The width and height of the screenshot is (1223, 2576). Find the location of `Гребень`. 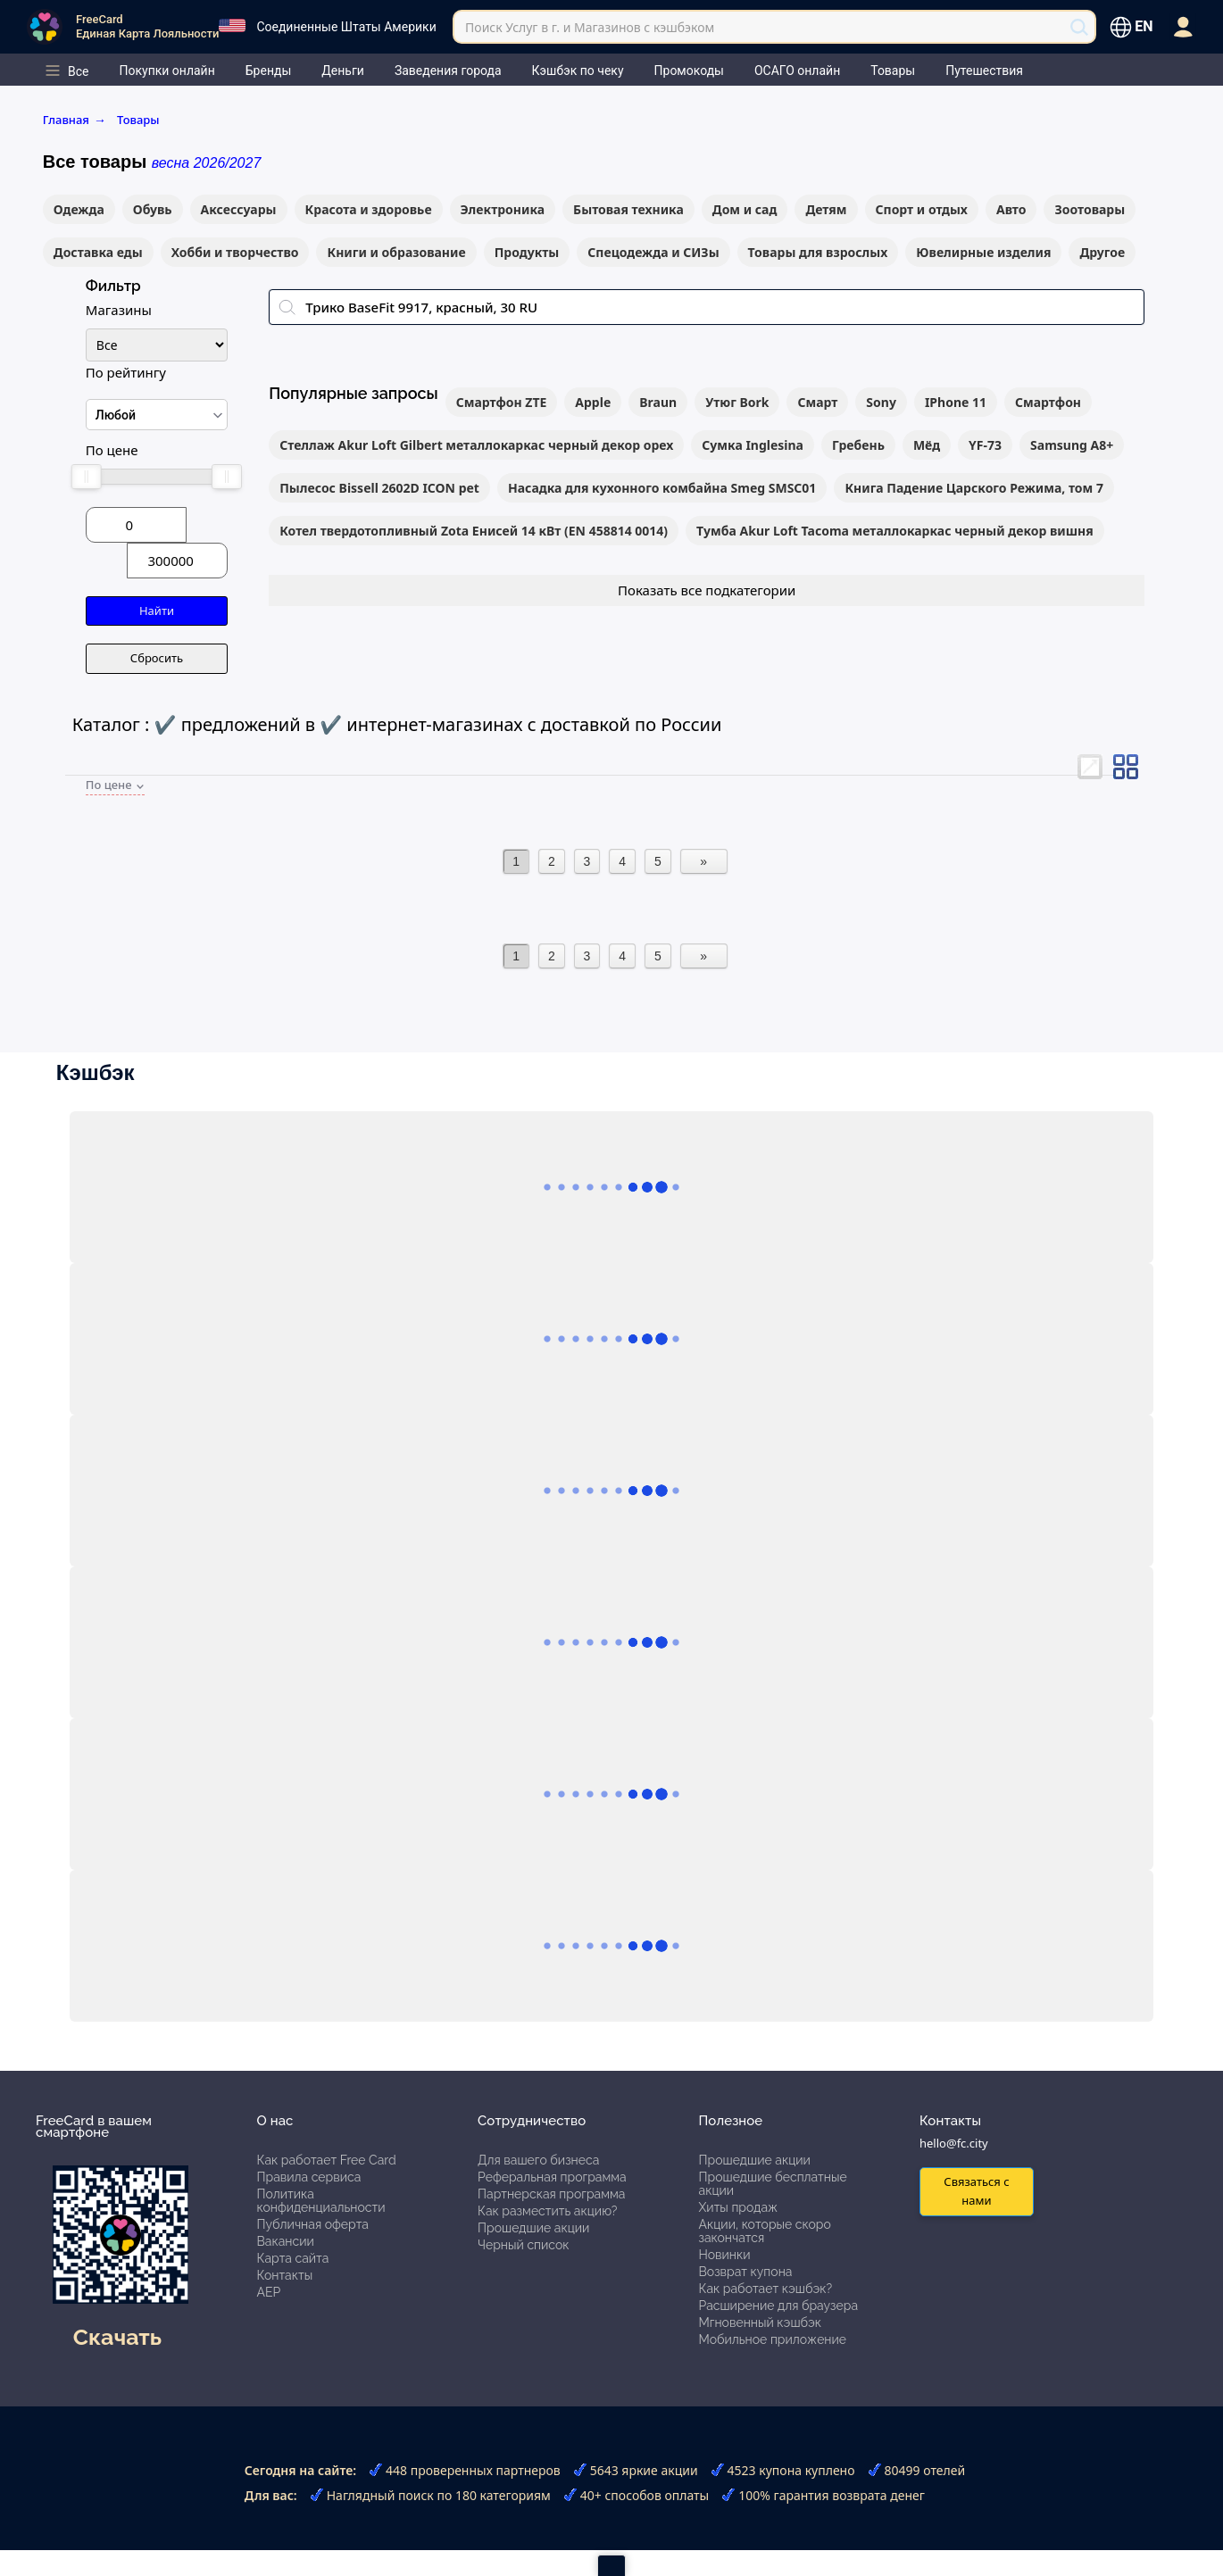

Гребень is located at coordinates (858, 444).